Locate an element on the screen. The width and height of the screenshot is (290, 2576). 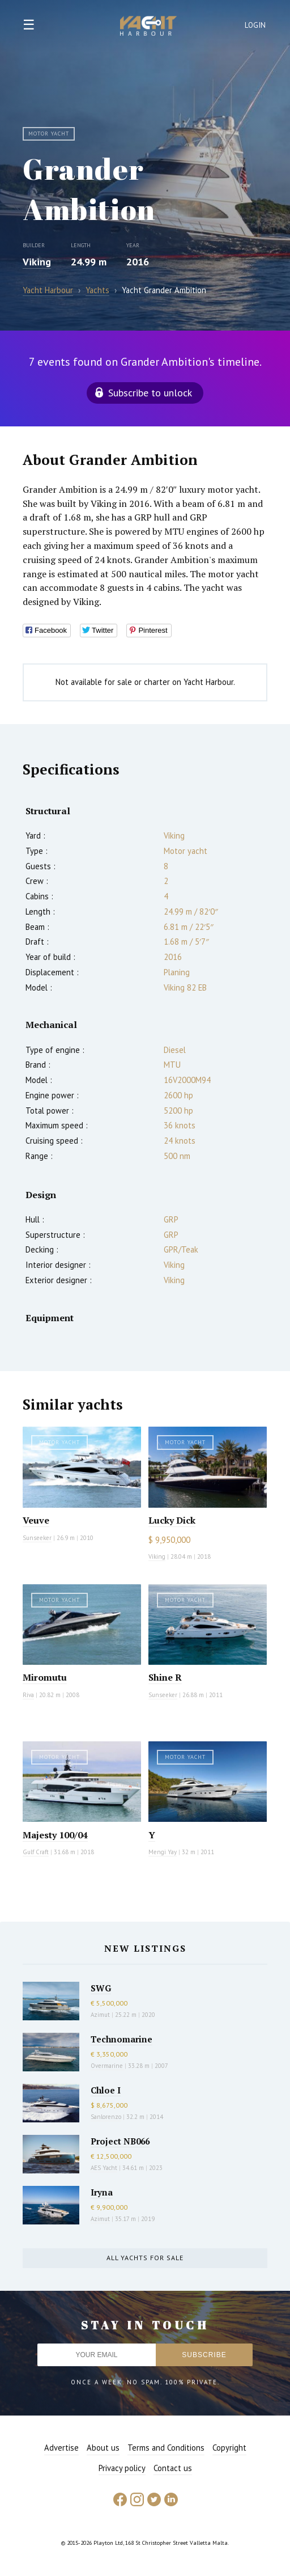
Project NB066 is located at coordinates (120, 2141).